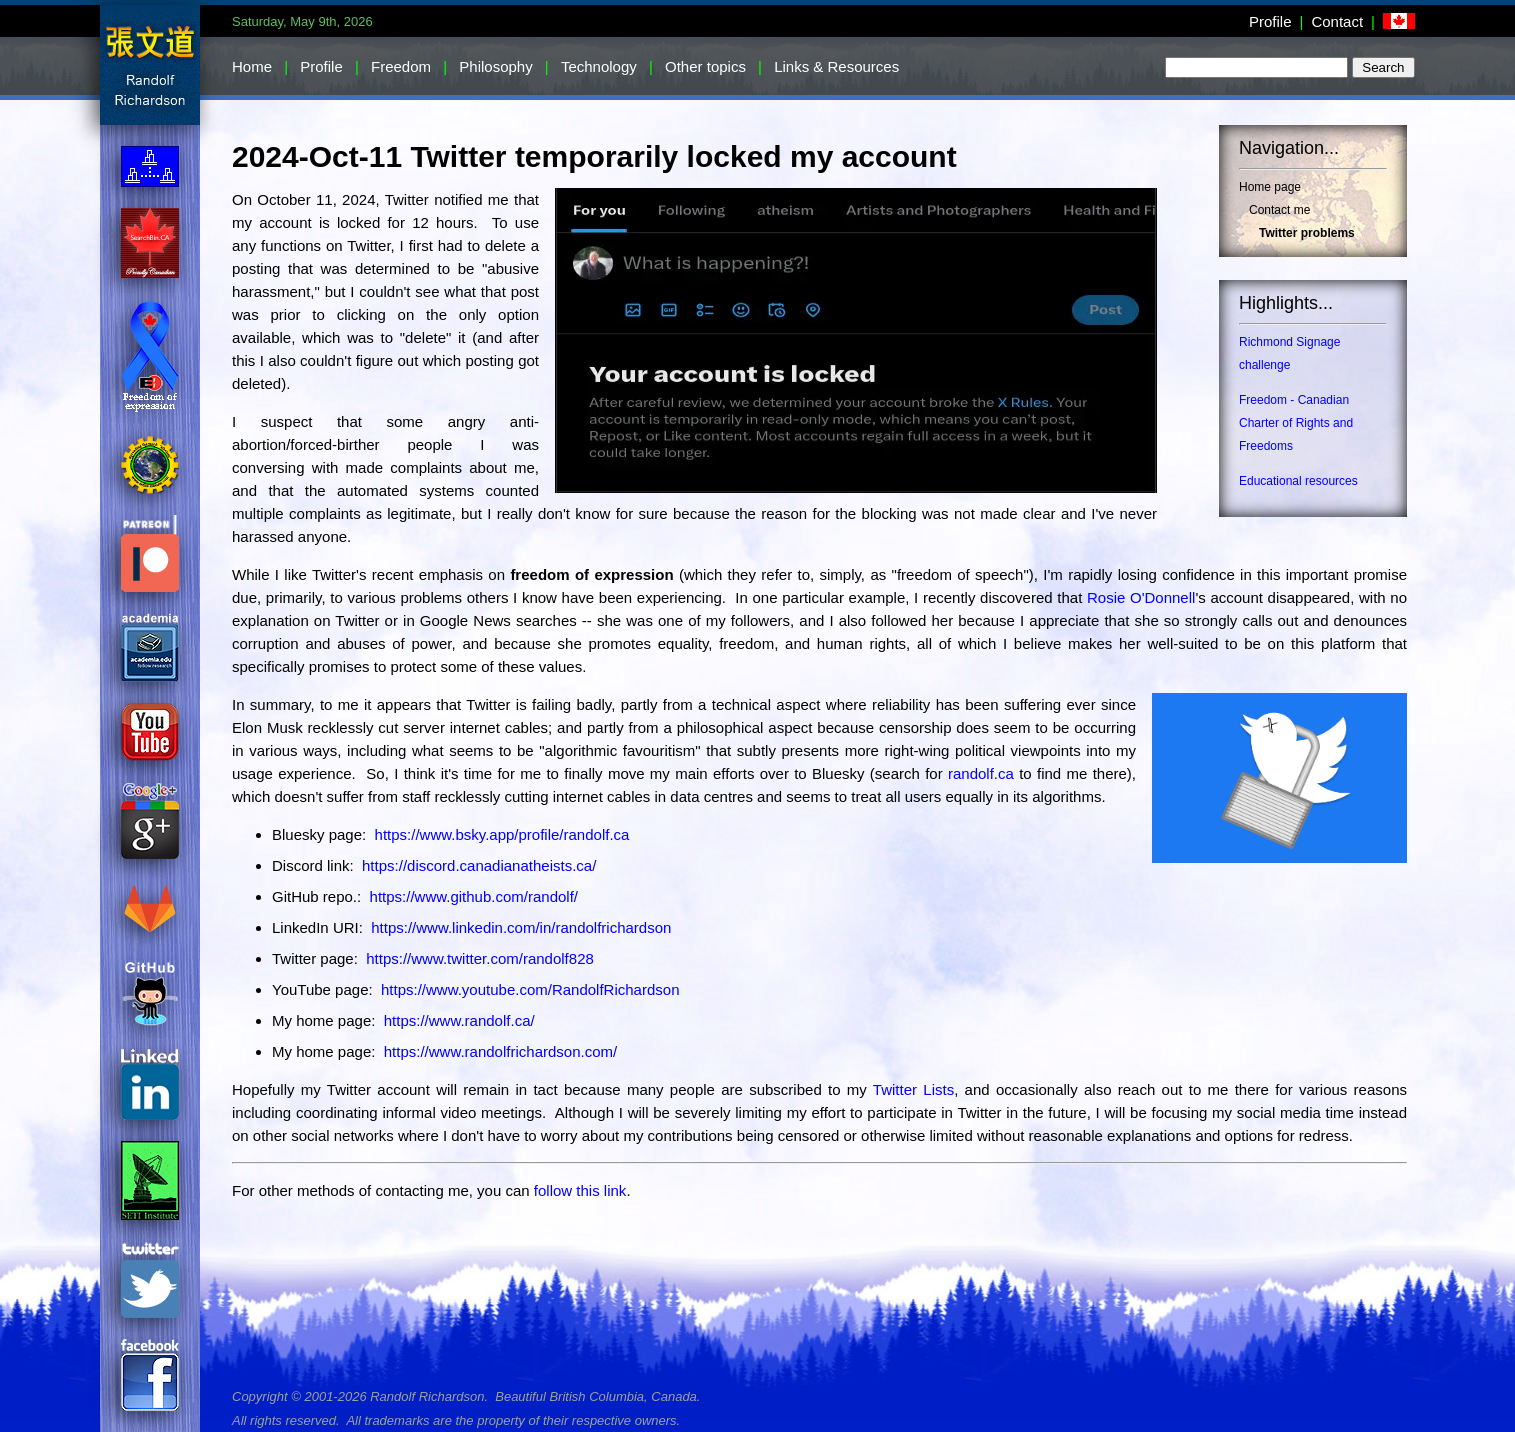  I want to click on Rosie O'Donnell, so click(1141, 597).